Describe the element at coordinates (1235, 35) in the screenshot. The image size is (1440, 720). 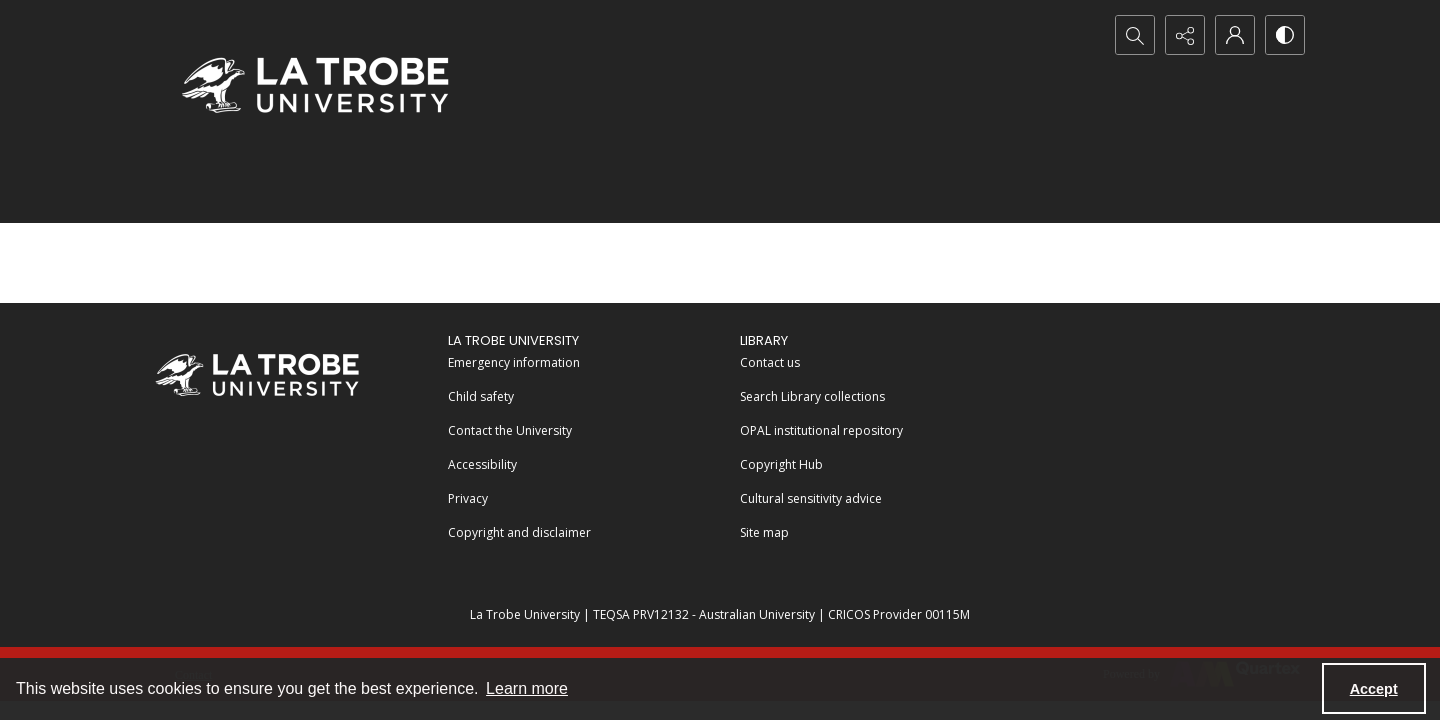
I see `[My Account]` at that location.